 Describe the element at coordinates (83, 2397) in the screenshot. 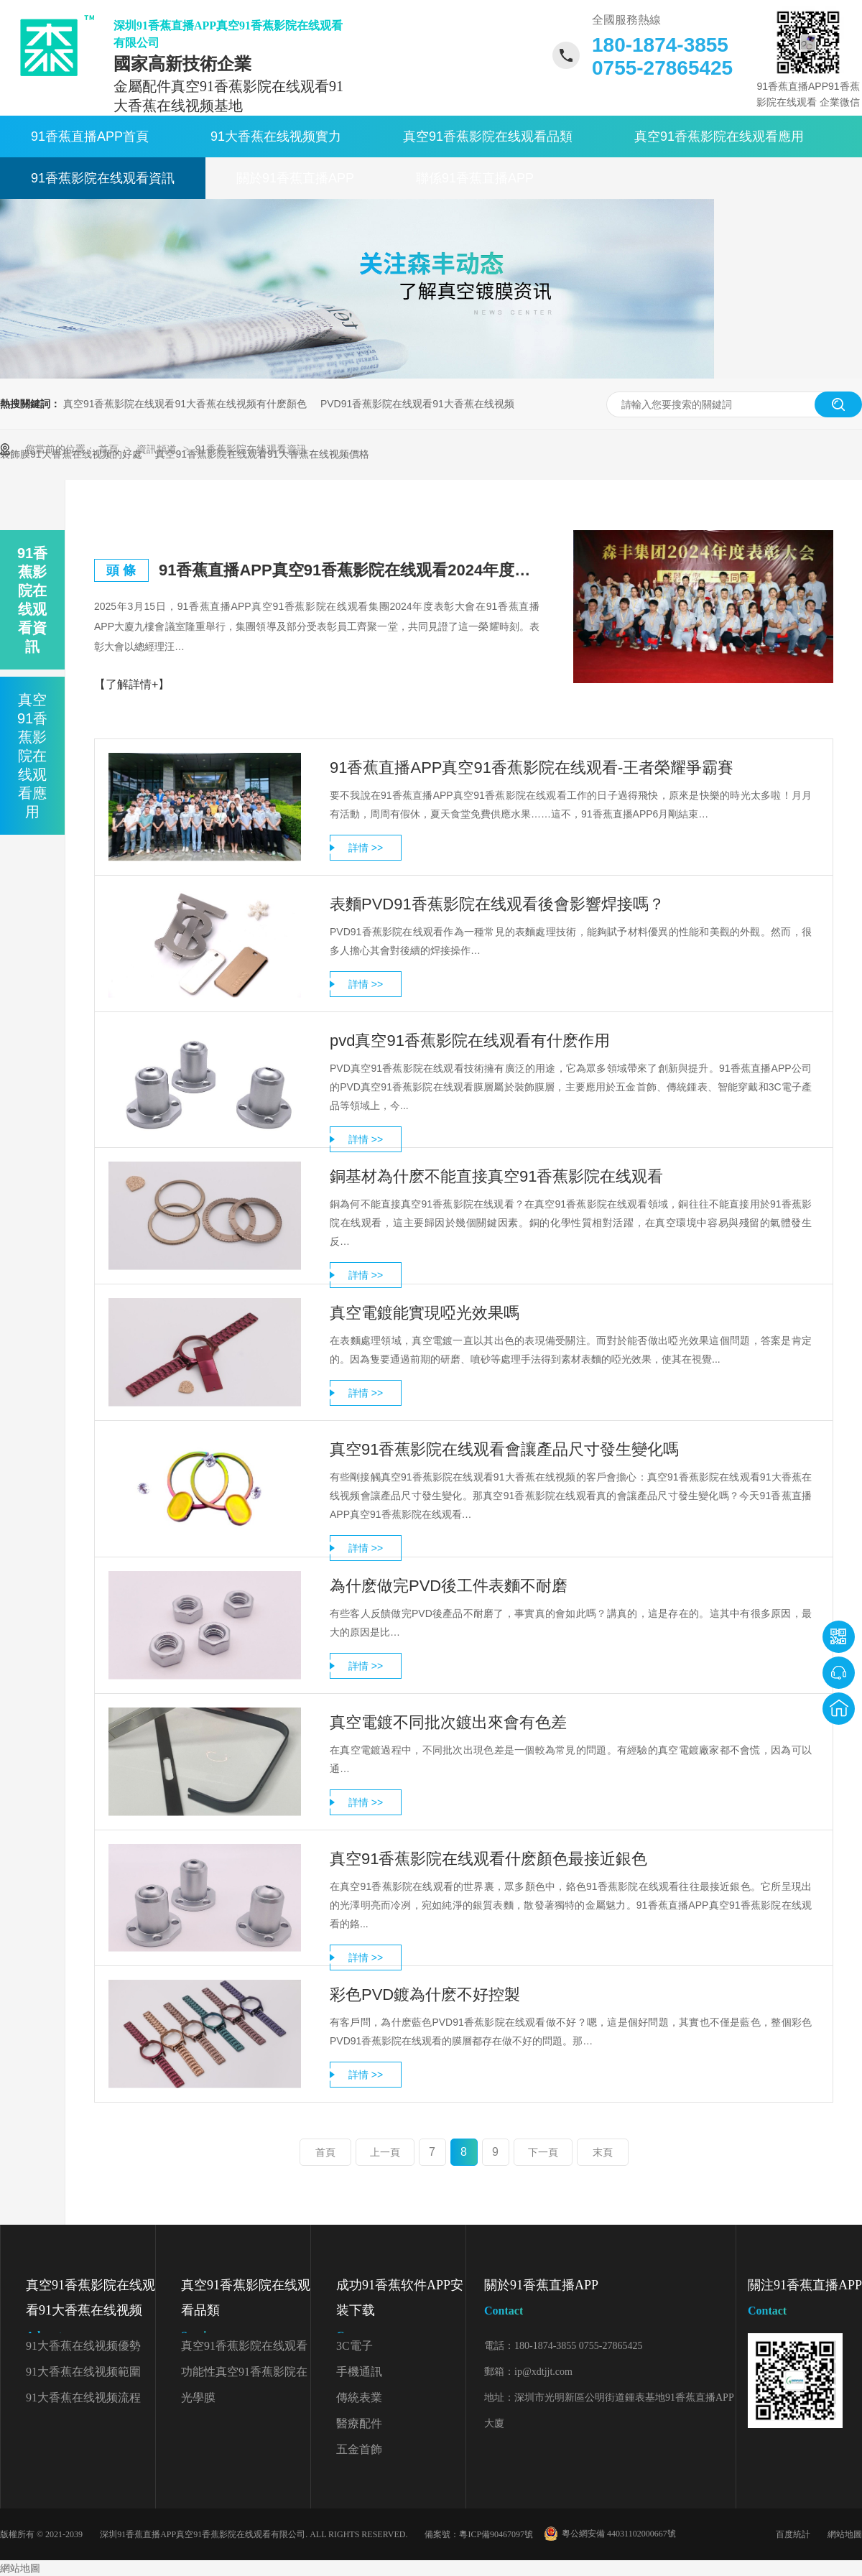

I see `91大香蕉在线视频流程` at that location.